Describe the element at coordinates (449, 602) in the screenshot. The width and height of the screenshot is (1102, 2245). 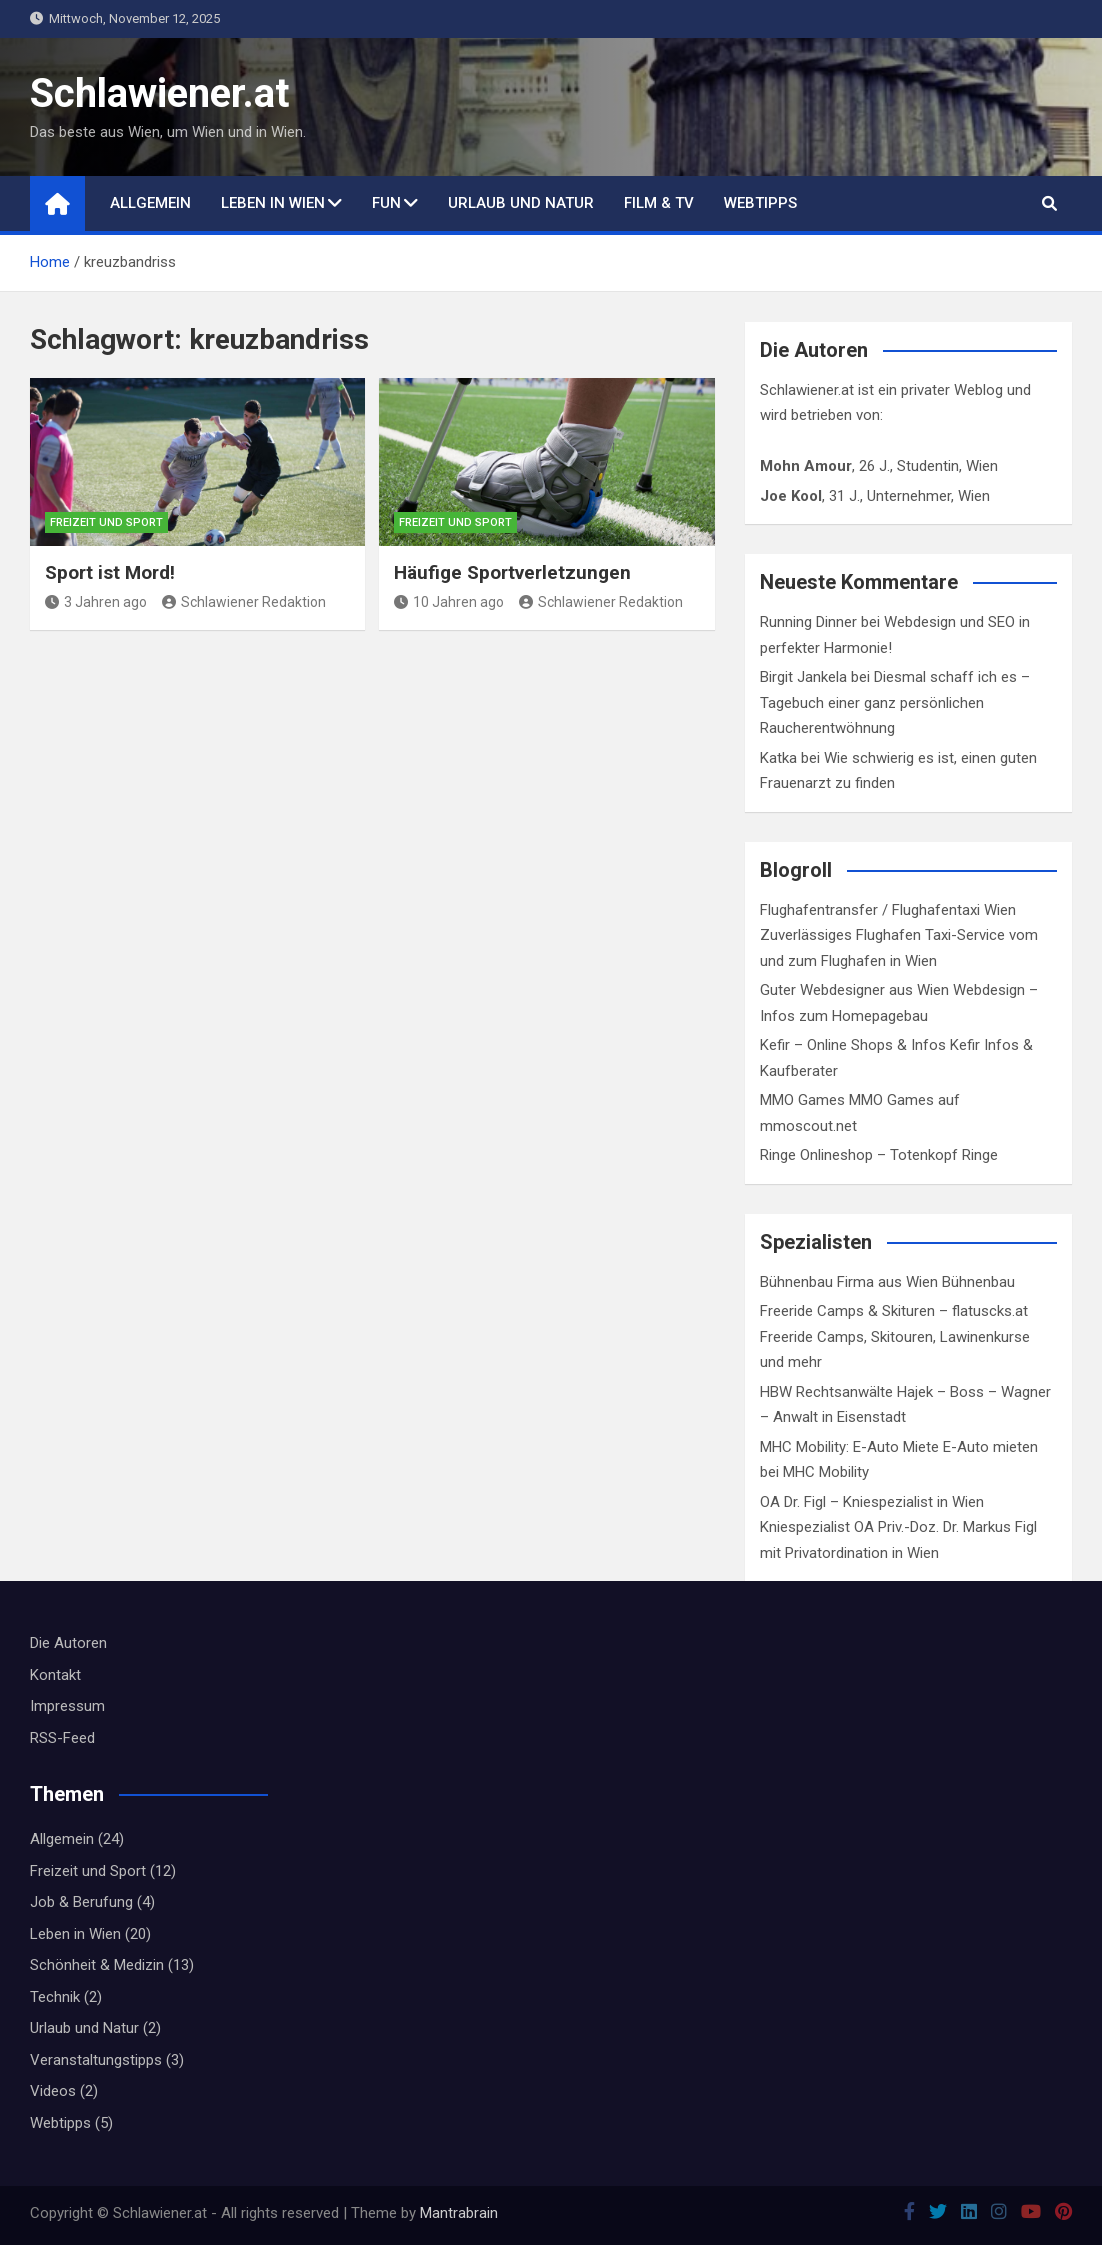
I see `10 Jahren ago` at that location.